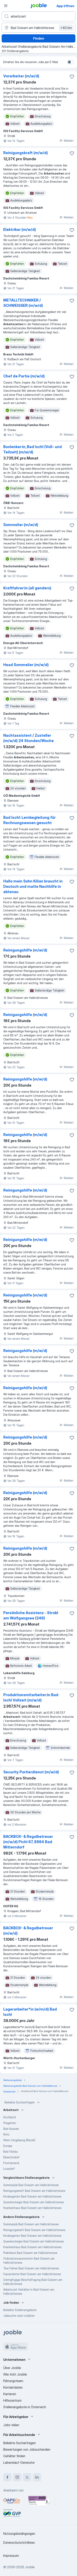  I want to click on Kraftfahrer:in (all genders), so click(27, 588).